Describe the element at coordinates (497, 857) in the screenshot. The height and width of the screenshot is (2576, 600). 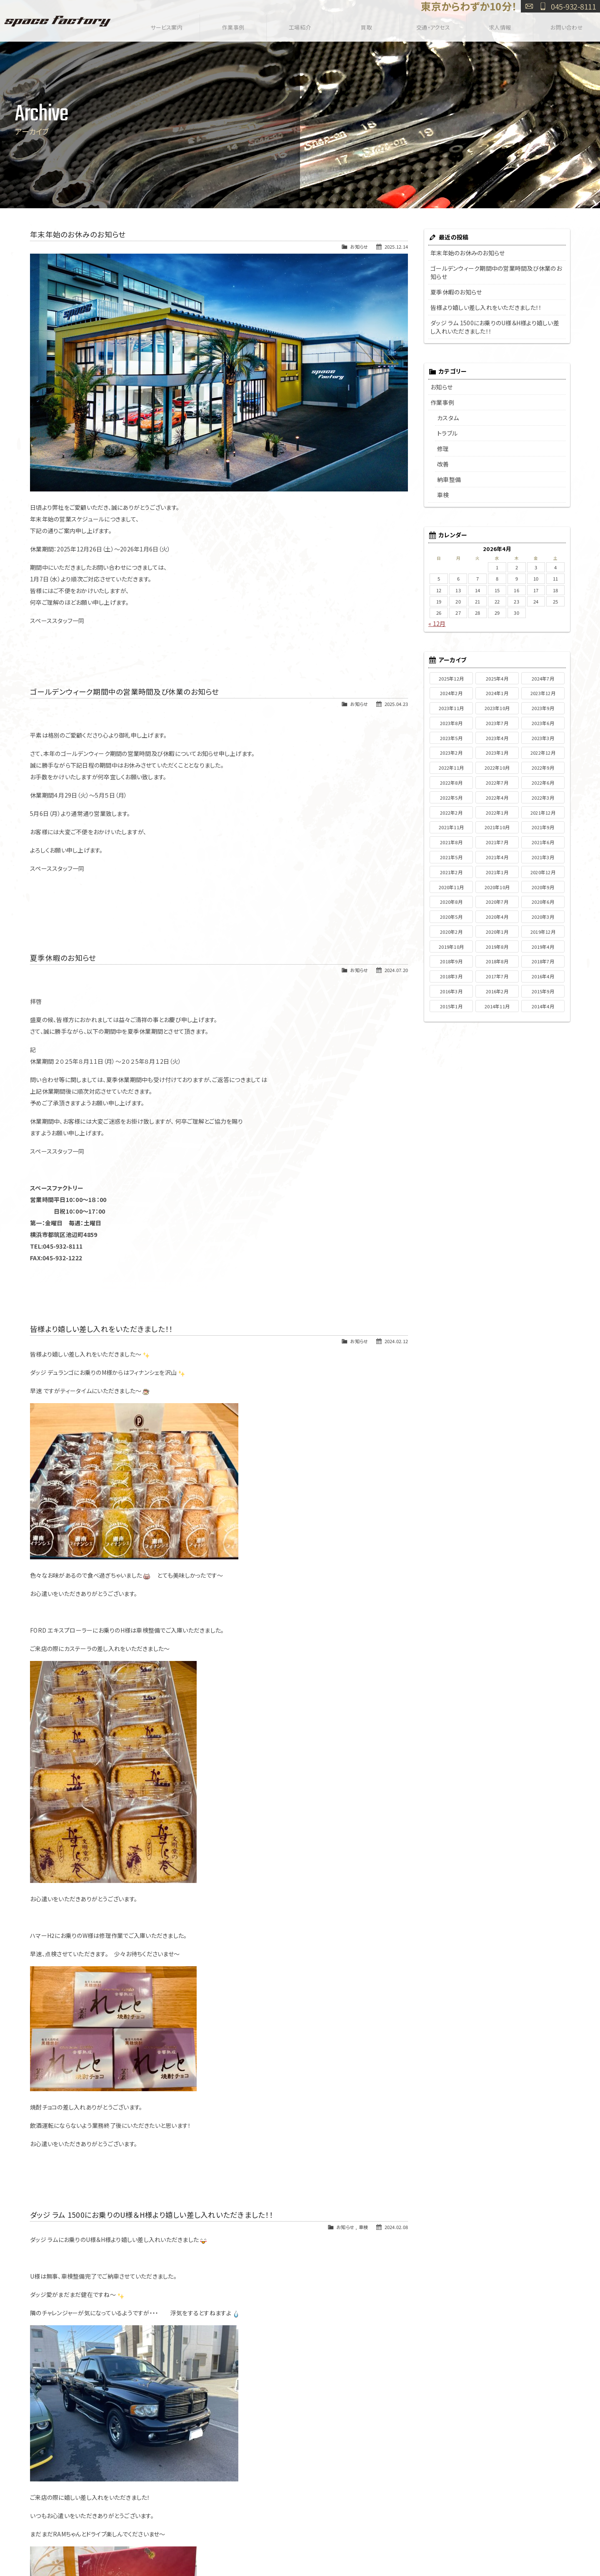
I see `2021年4月` at that location.